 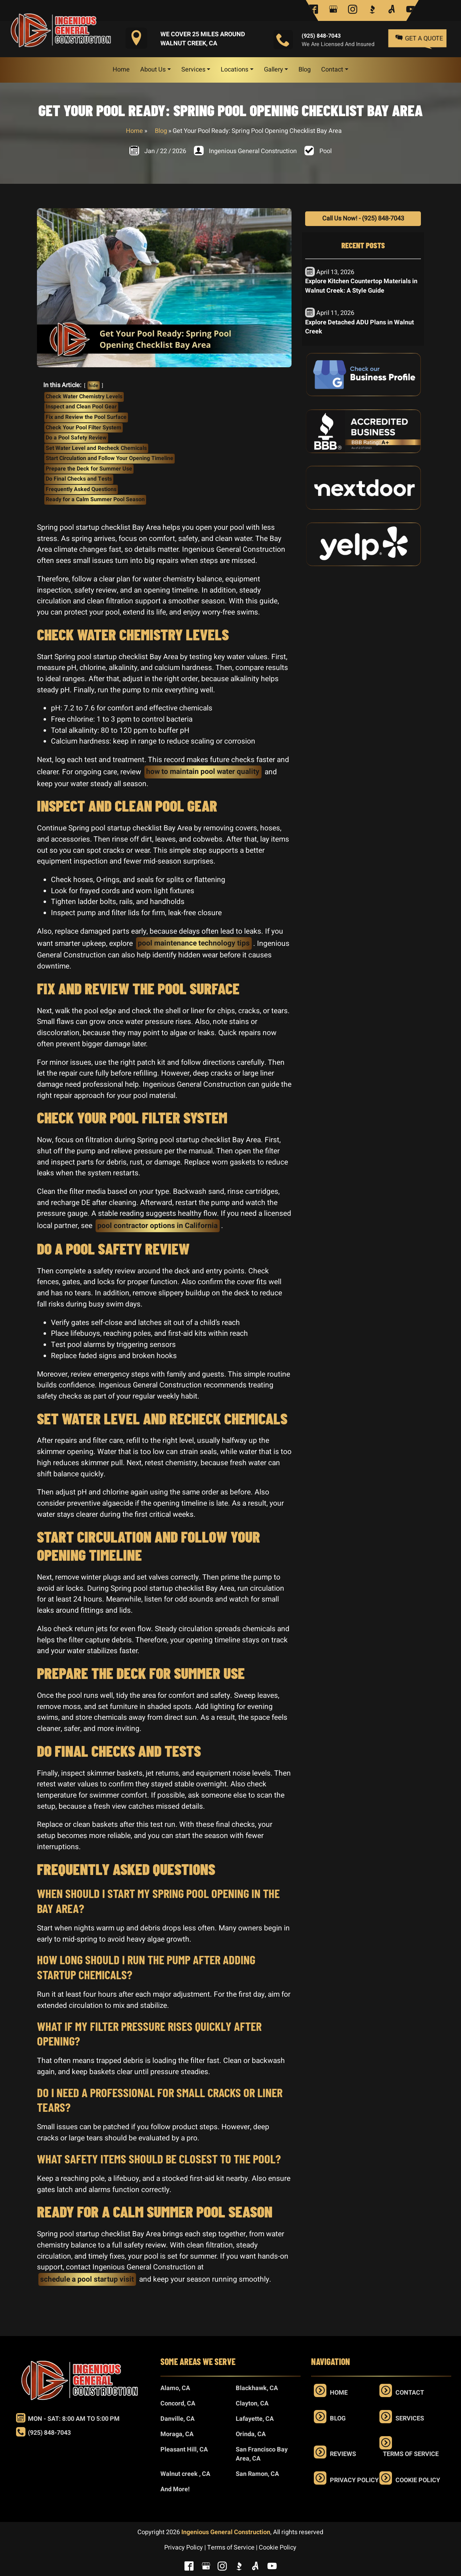 What do you see at coordinates (202, 39) in the screenshot?
I see `We Cover 25 Miles Around Walnut Creek, CA` at bounding box center [202, 39].